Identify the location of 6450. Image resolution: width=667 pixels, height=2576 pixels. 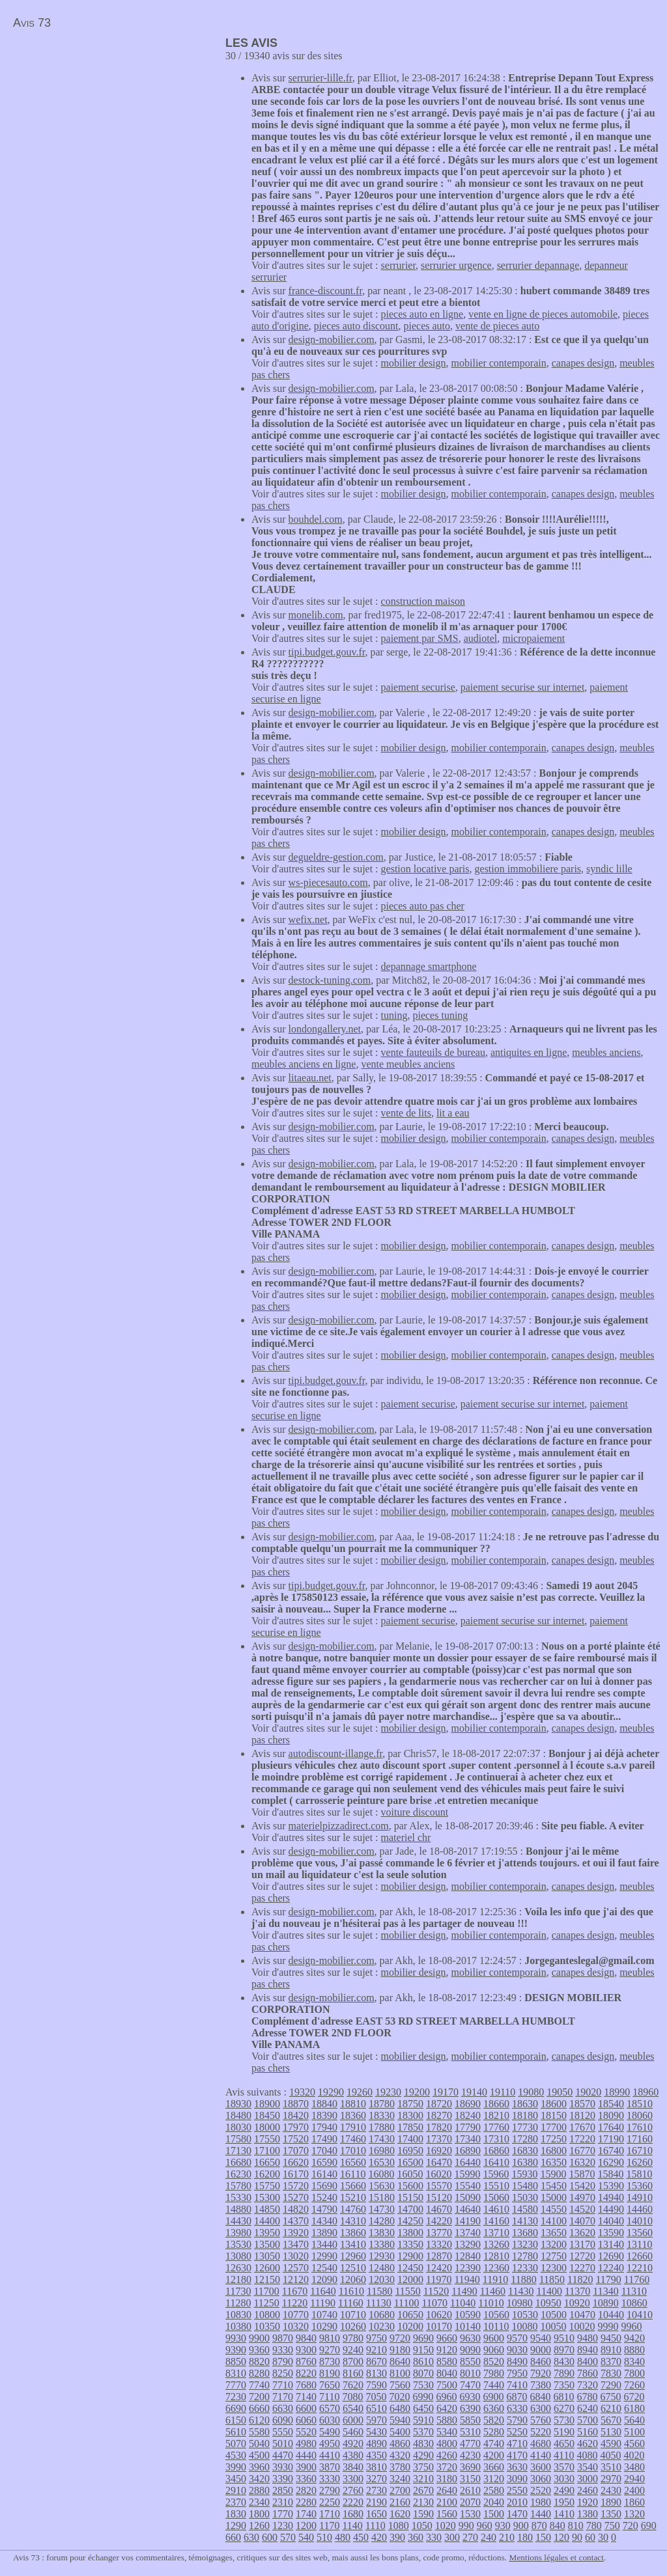
(423, 2408).